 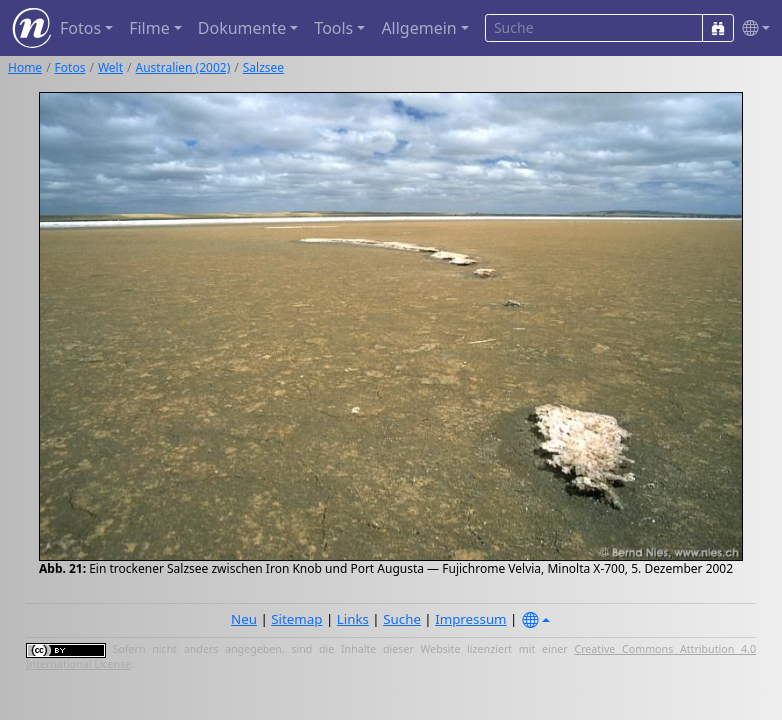 What do you see at coordinates (402, 619) in the screenshot?
I see `Suche` at bounding box center [402, 619].